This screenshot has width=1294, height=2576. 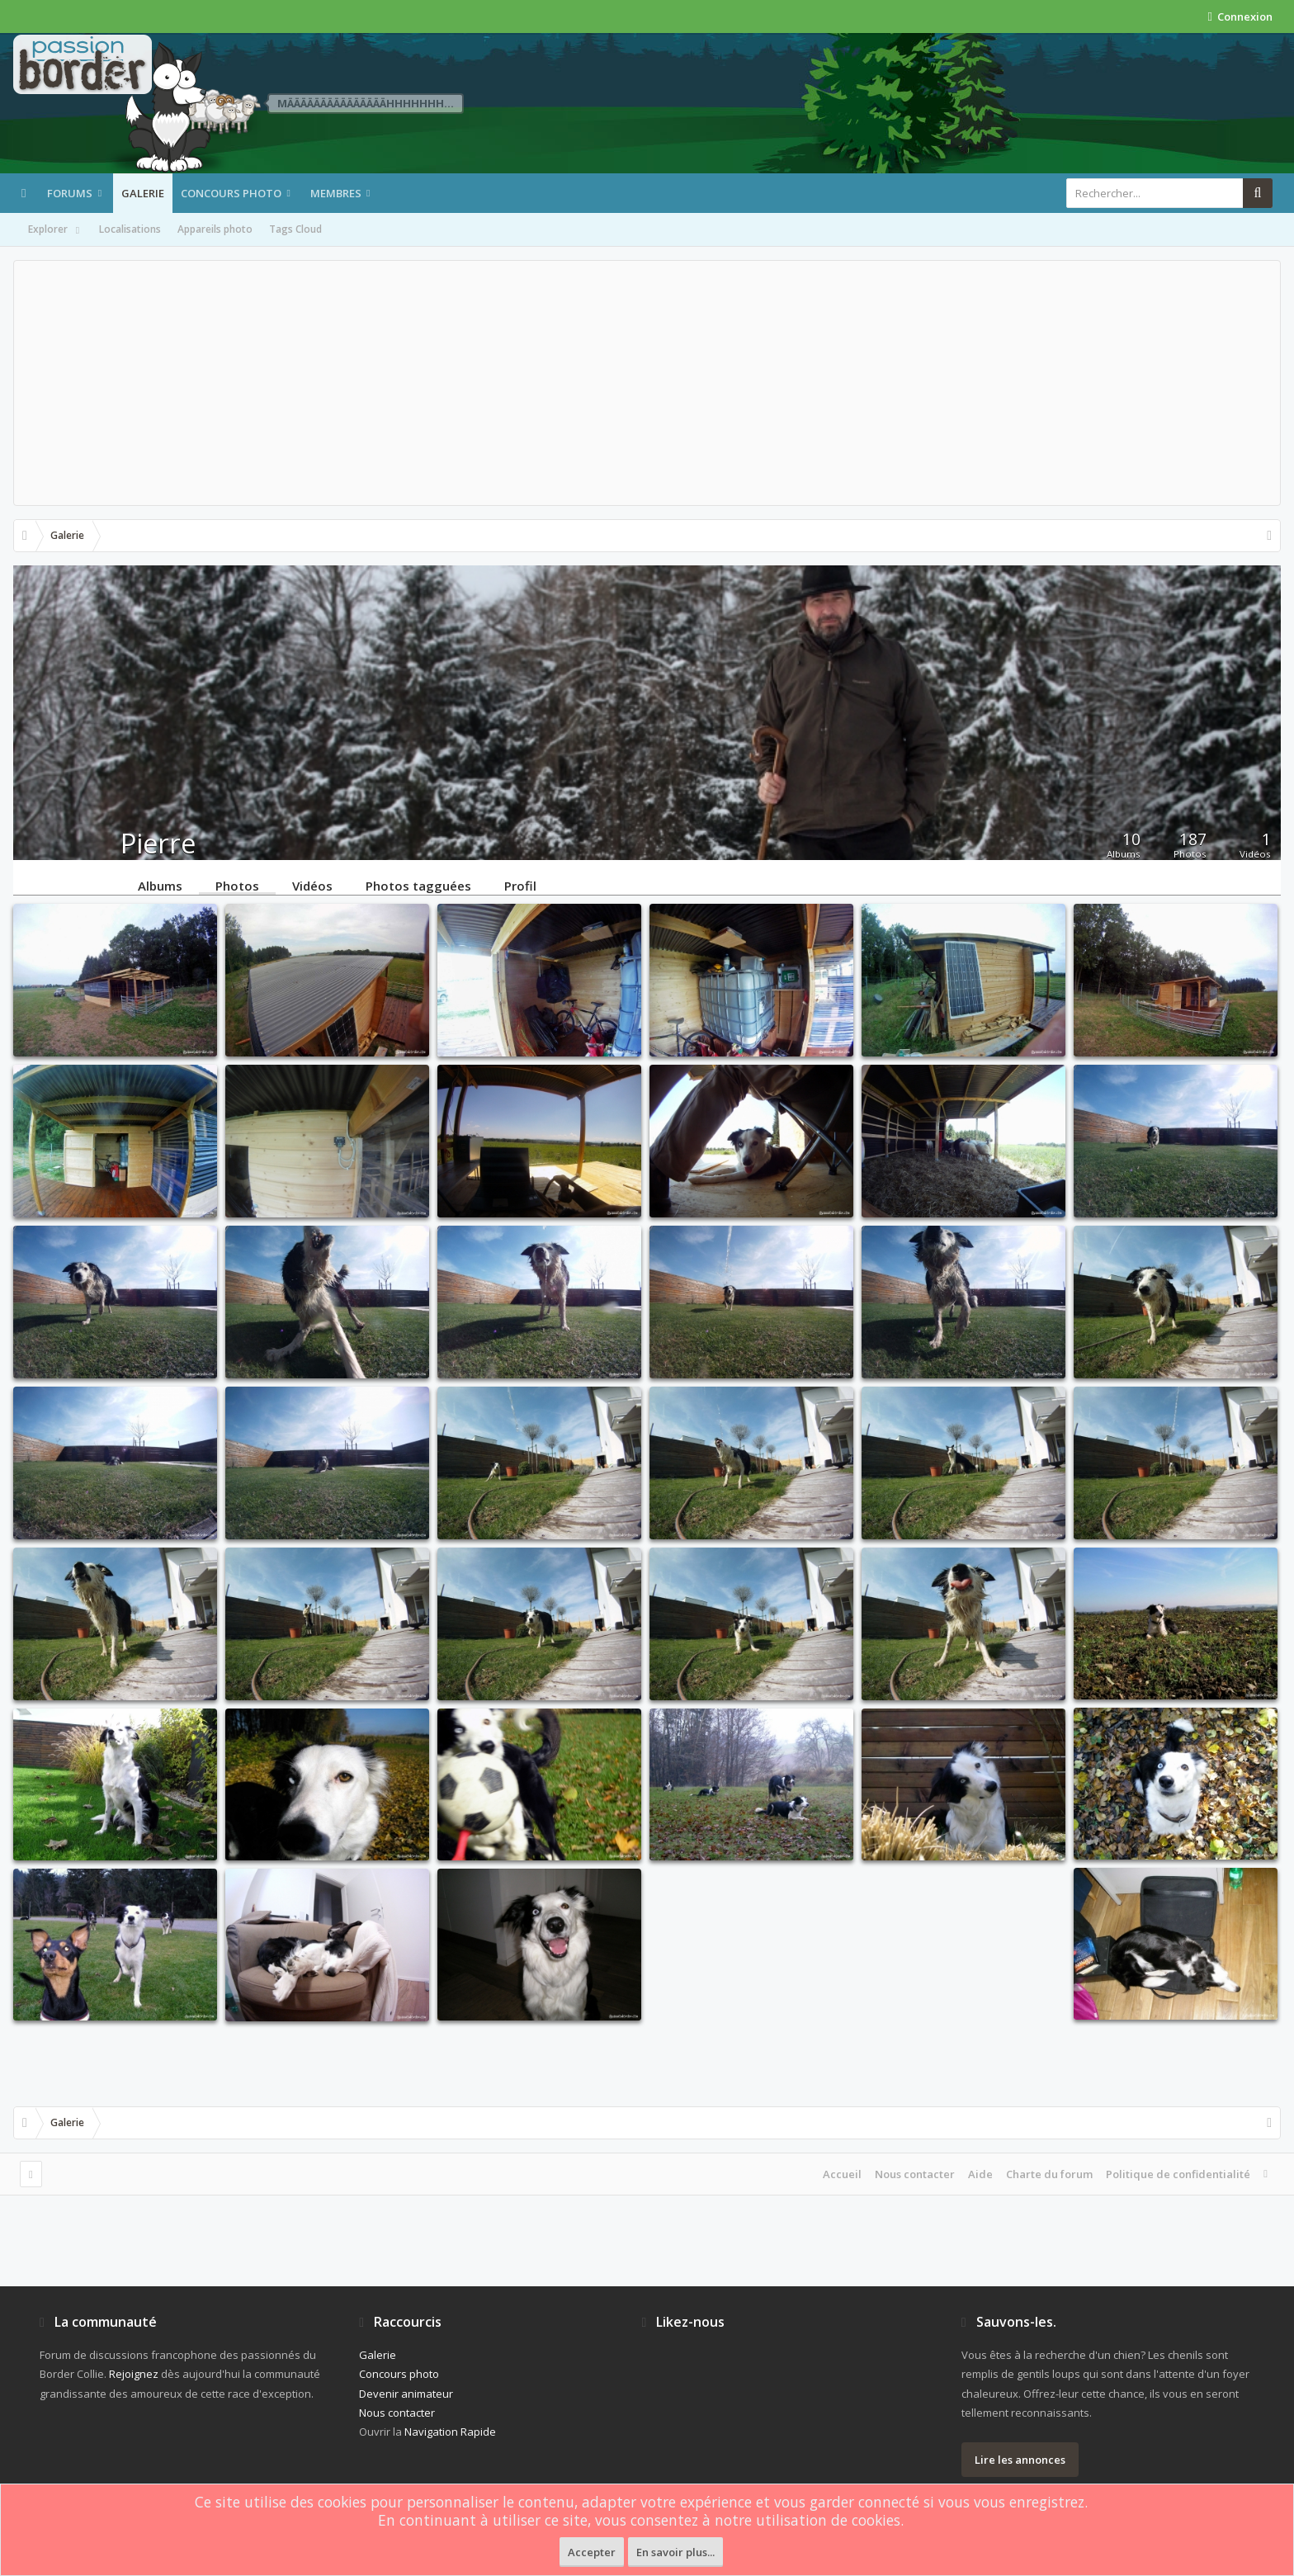 What do you see at coordinates (1178, 2174) in the screenshot?
I see `Politique de confidentialité` at bounding box center [1178, 2174].